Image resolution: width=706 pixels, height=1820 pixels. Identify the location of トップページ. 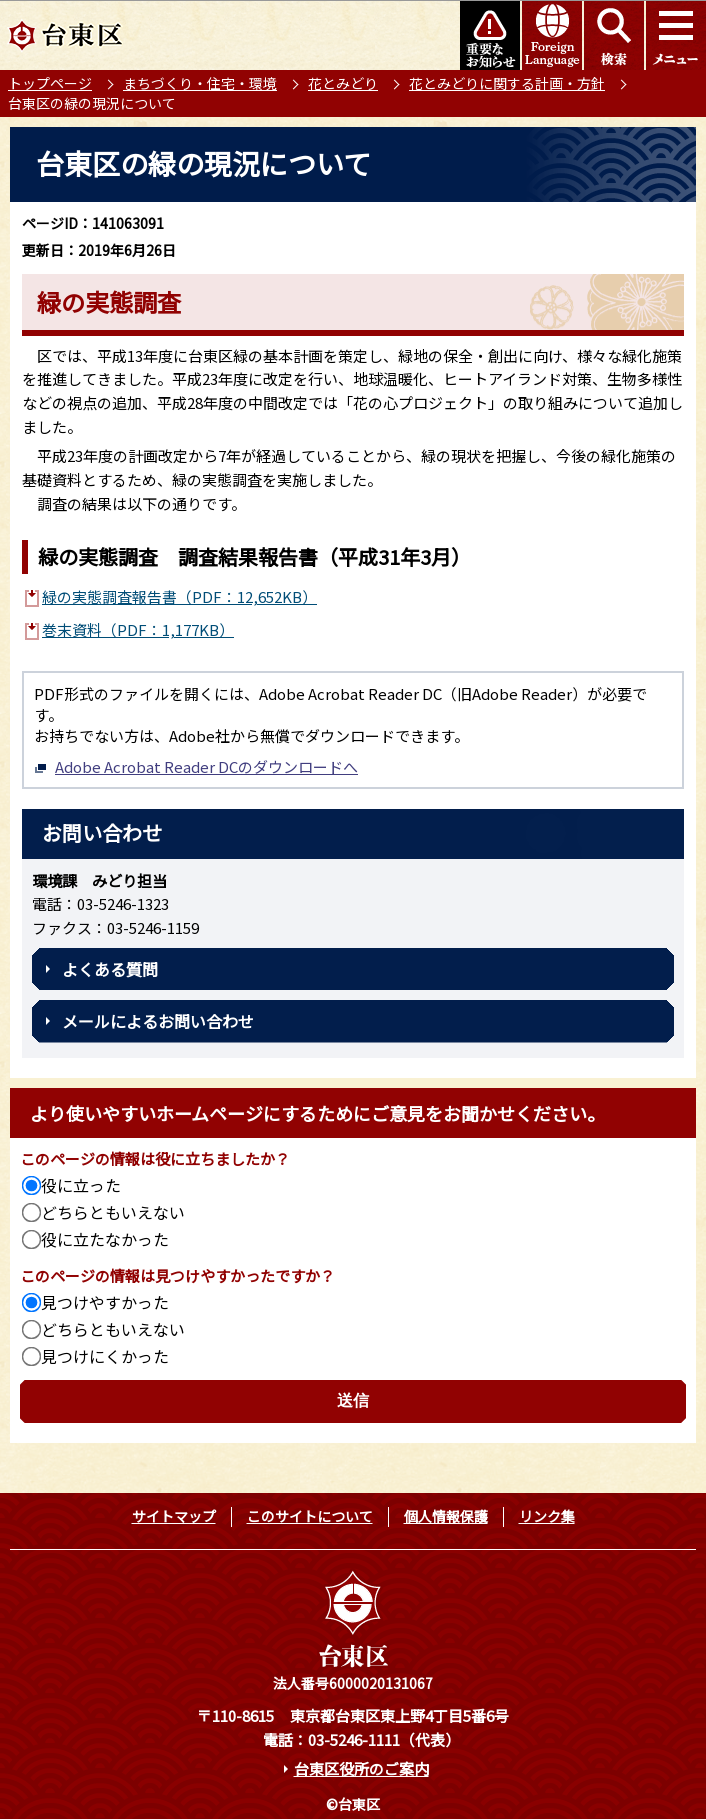
(50, 83).